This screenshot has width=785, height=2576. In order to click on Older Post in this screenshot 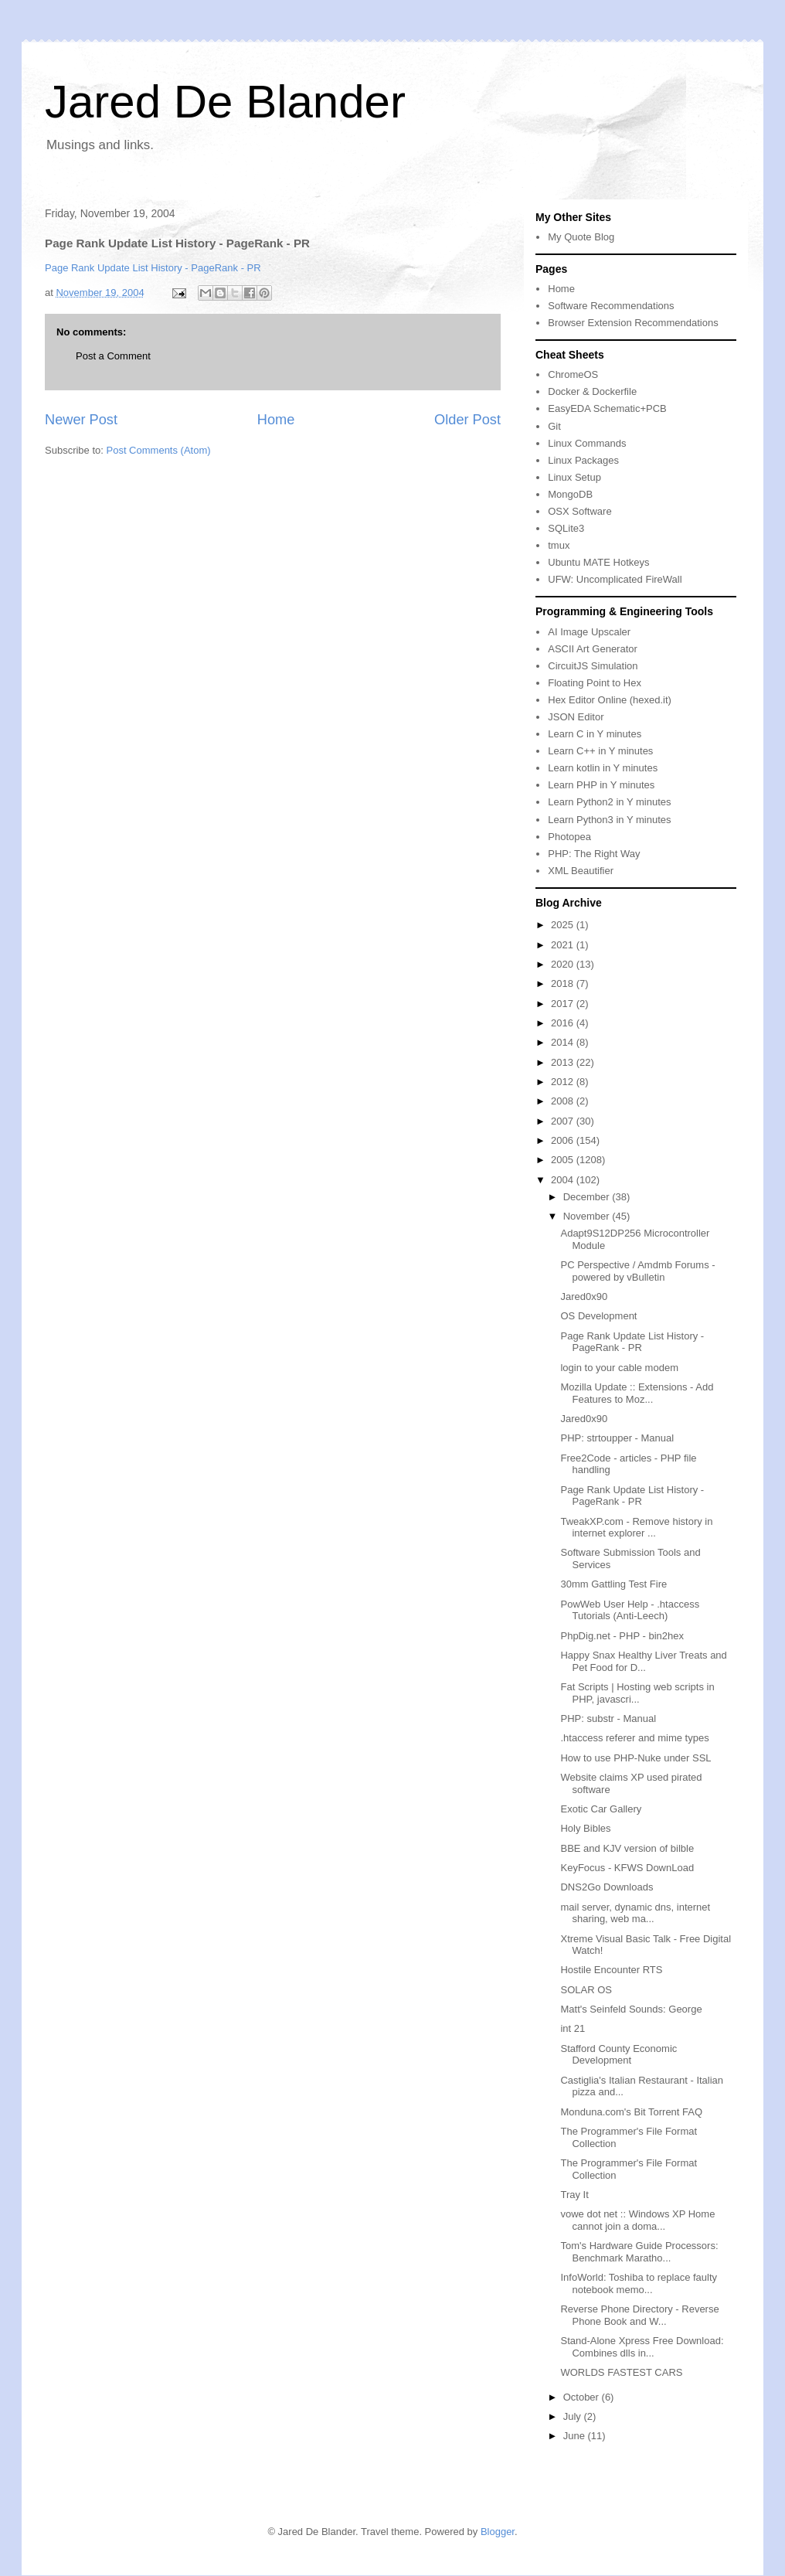, I will do `click(467, 419)`.